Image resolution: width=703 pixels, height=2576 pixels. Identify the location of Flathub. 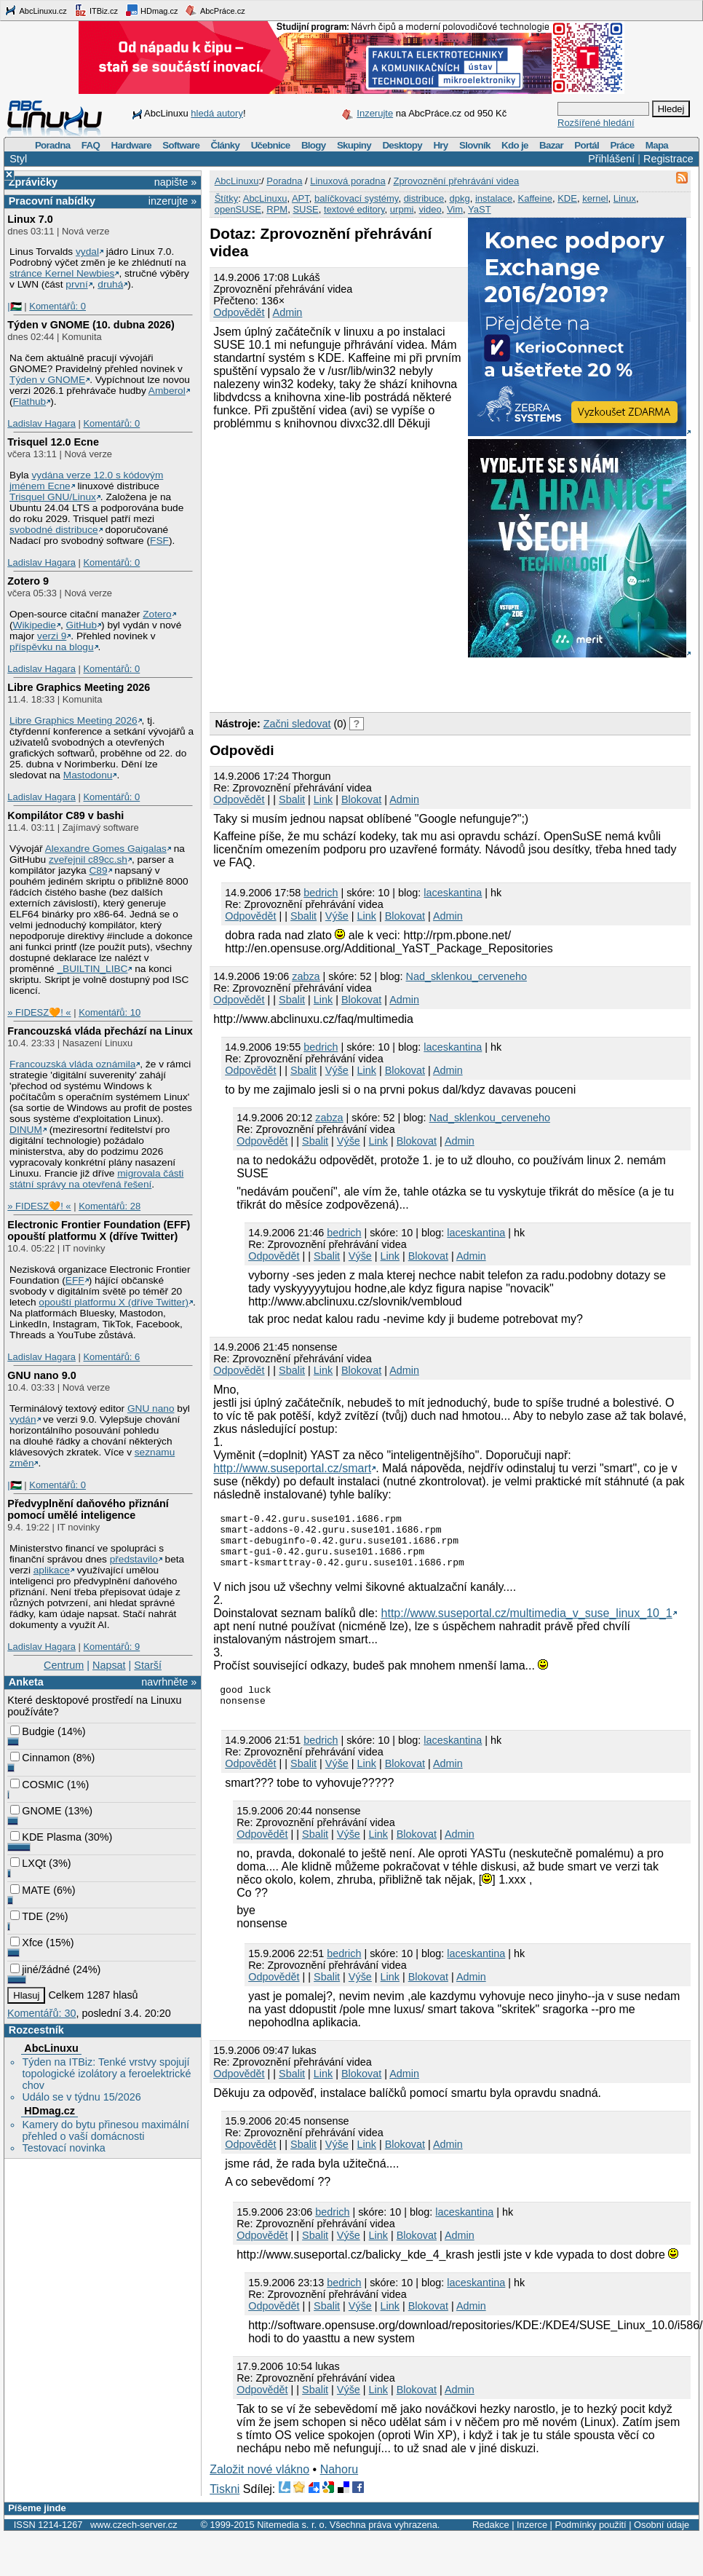
(30, 401).